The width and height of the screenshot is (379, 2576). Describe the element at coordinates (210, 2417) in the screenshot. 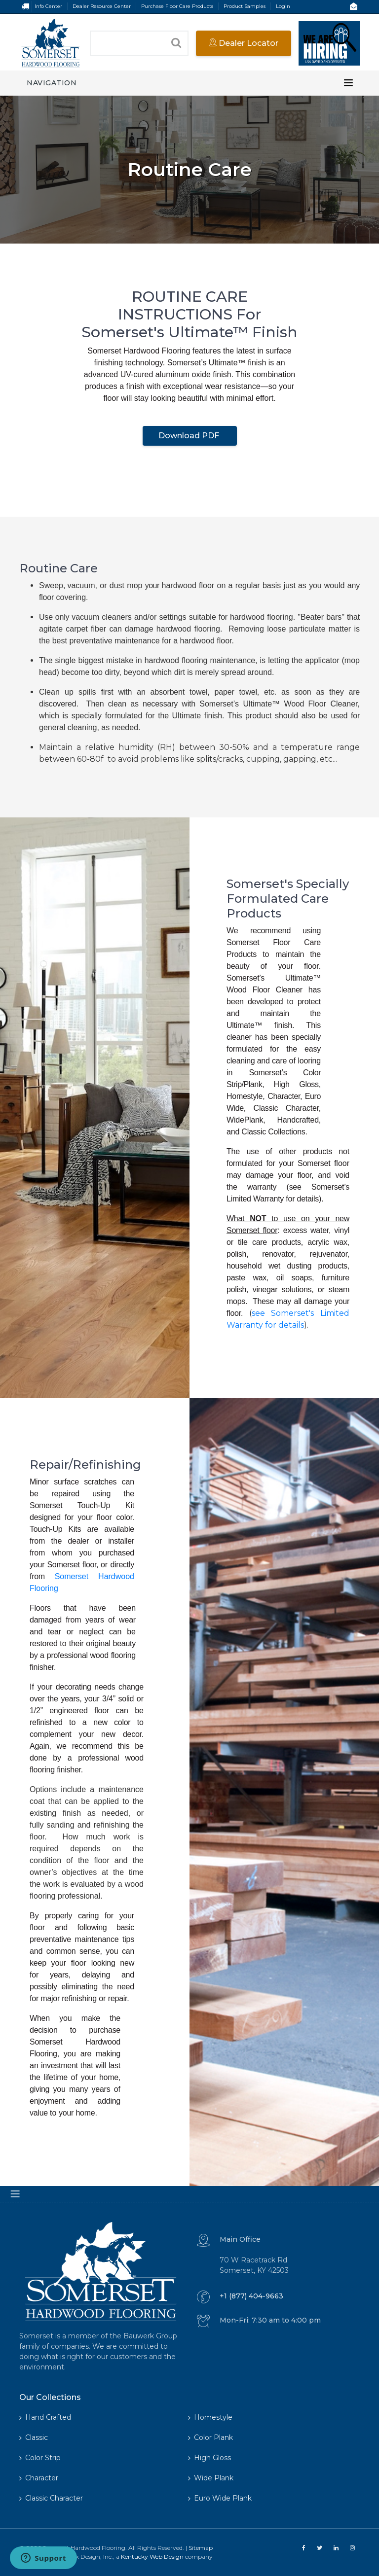

I see `Homestyle` at that location.